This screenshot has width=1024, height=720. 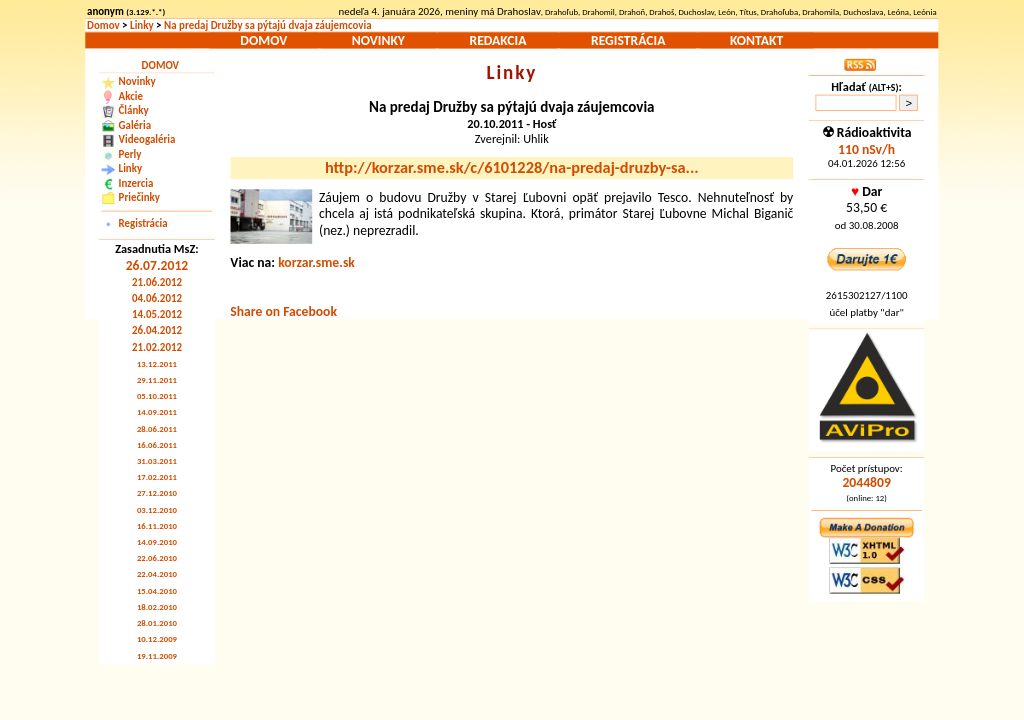 I want to click on Na predaj Družby sa pýtajú dvaja záujemcovia, so click(x=268, y=25).